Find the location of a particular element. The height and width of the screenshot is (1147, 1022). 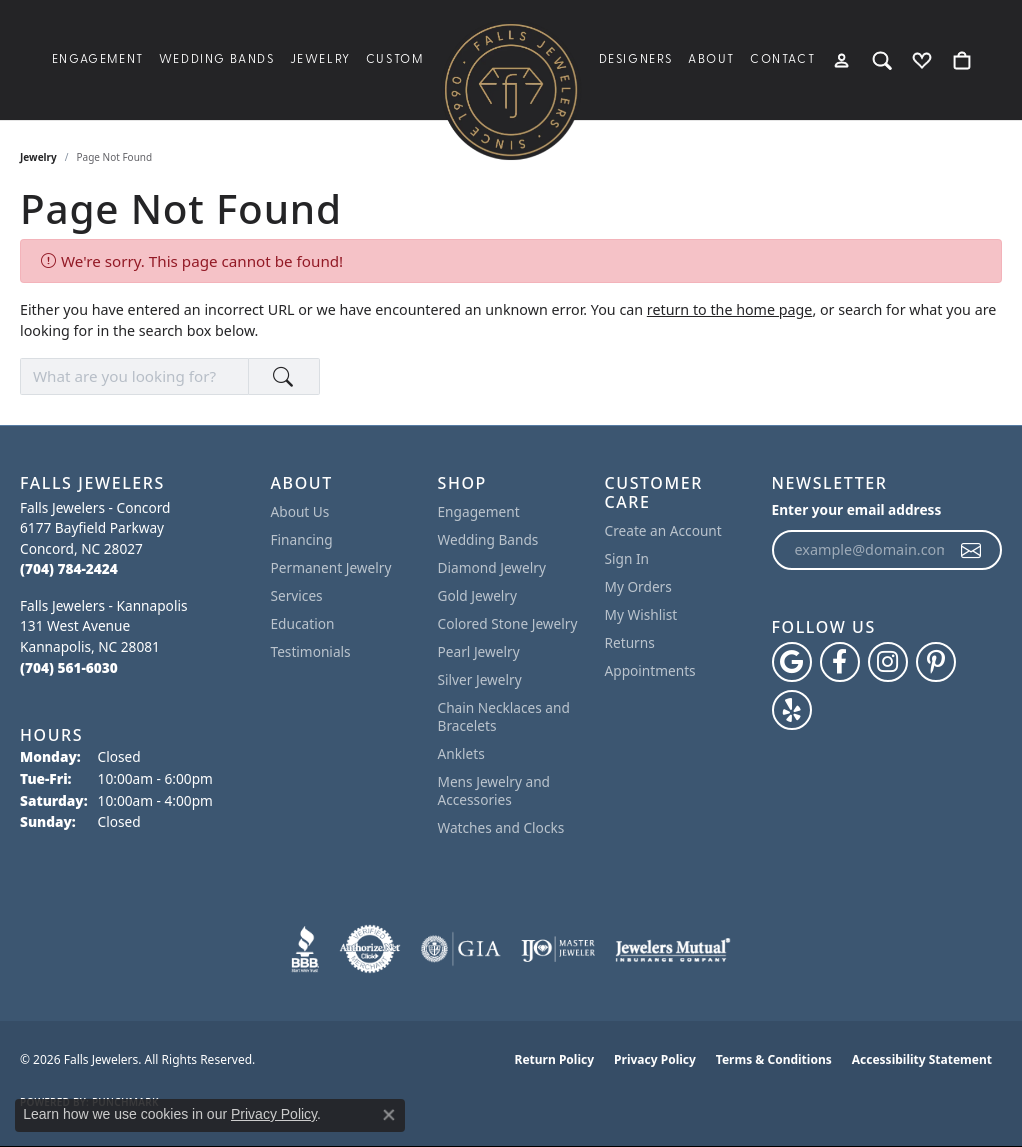

Engagement [menuitem] is located at coordinates (479, 511).